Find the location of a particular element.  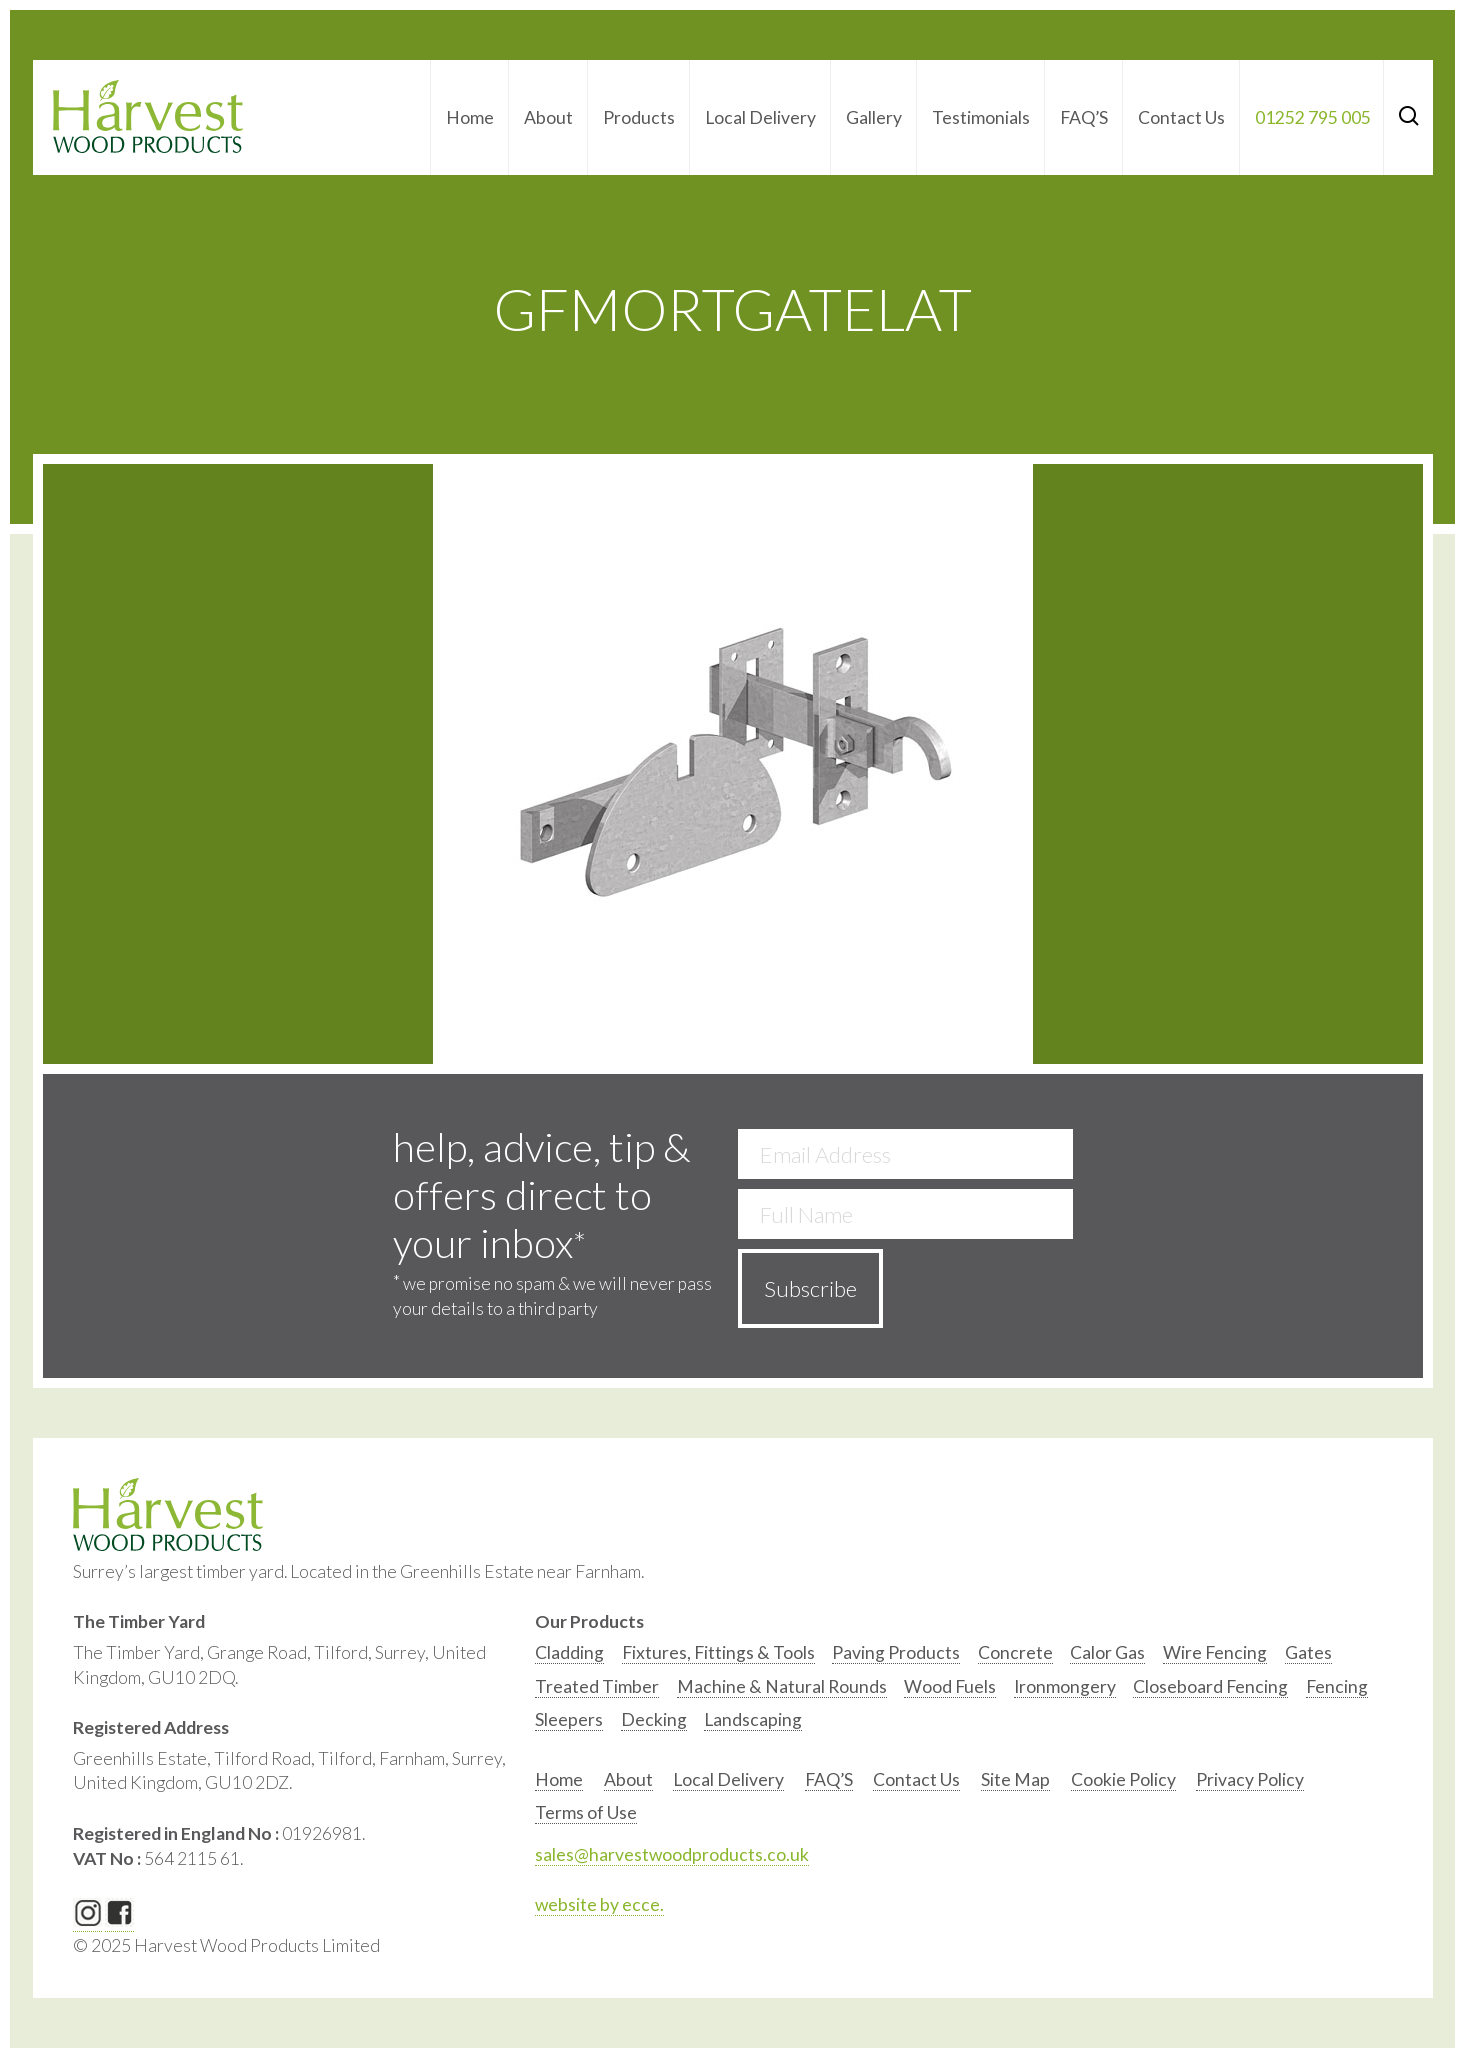

Ironmongery is located at coordinates (1065, 1686).